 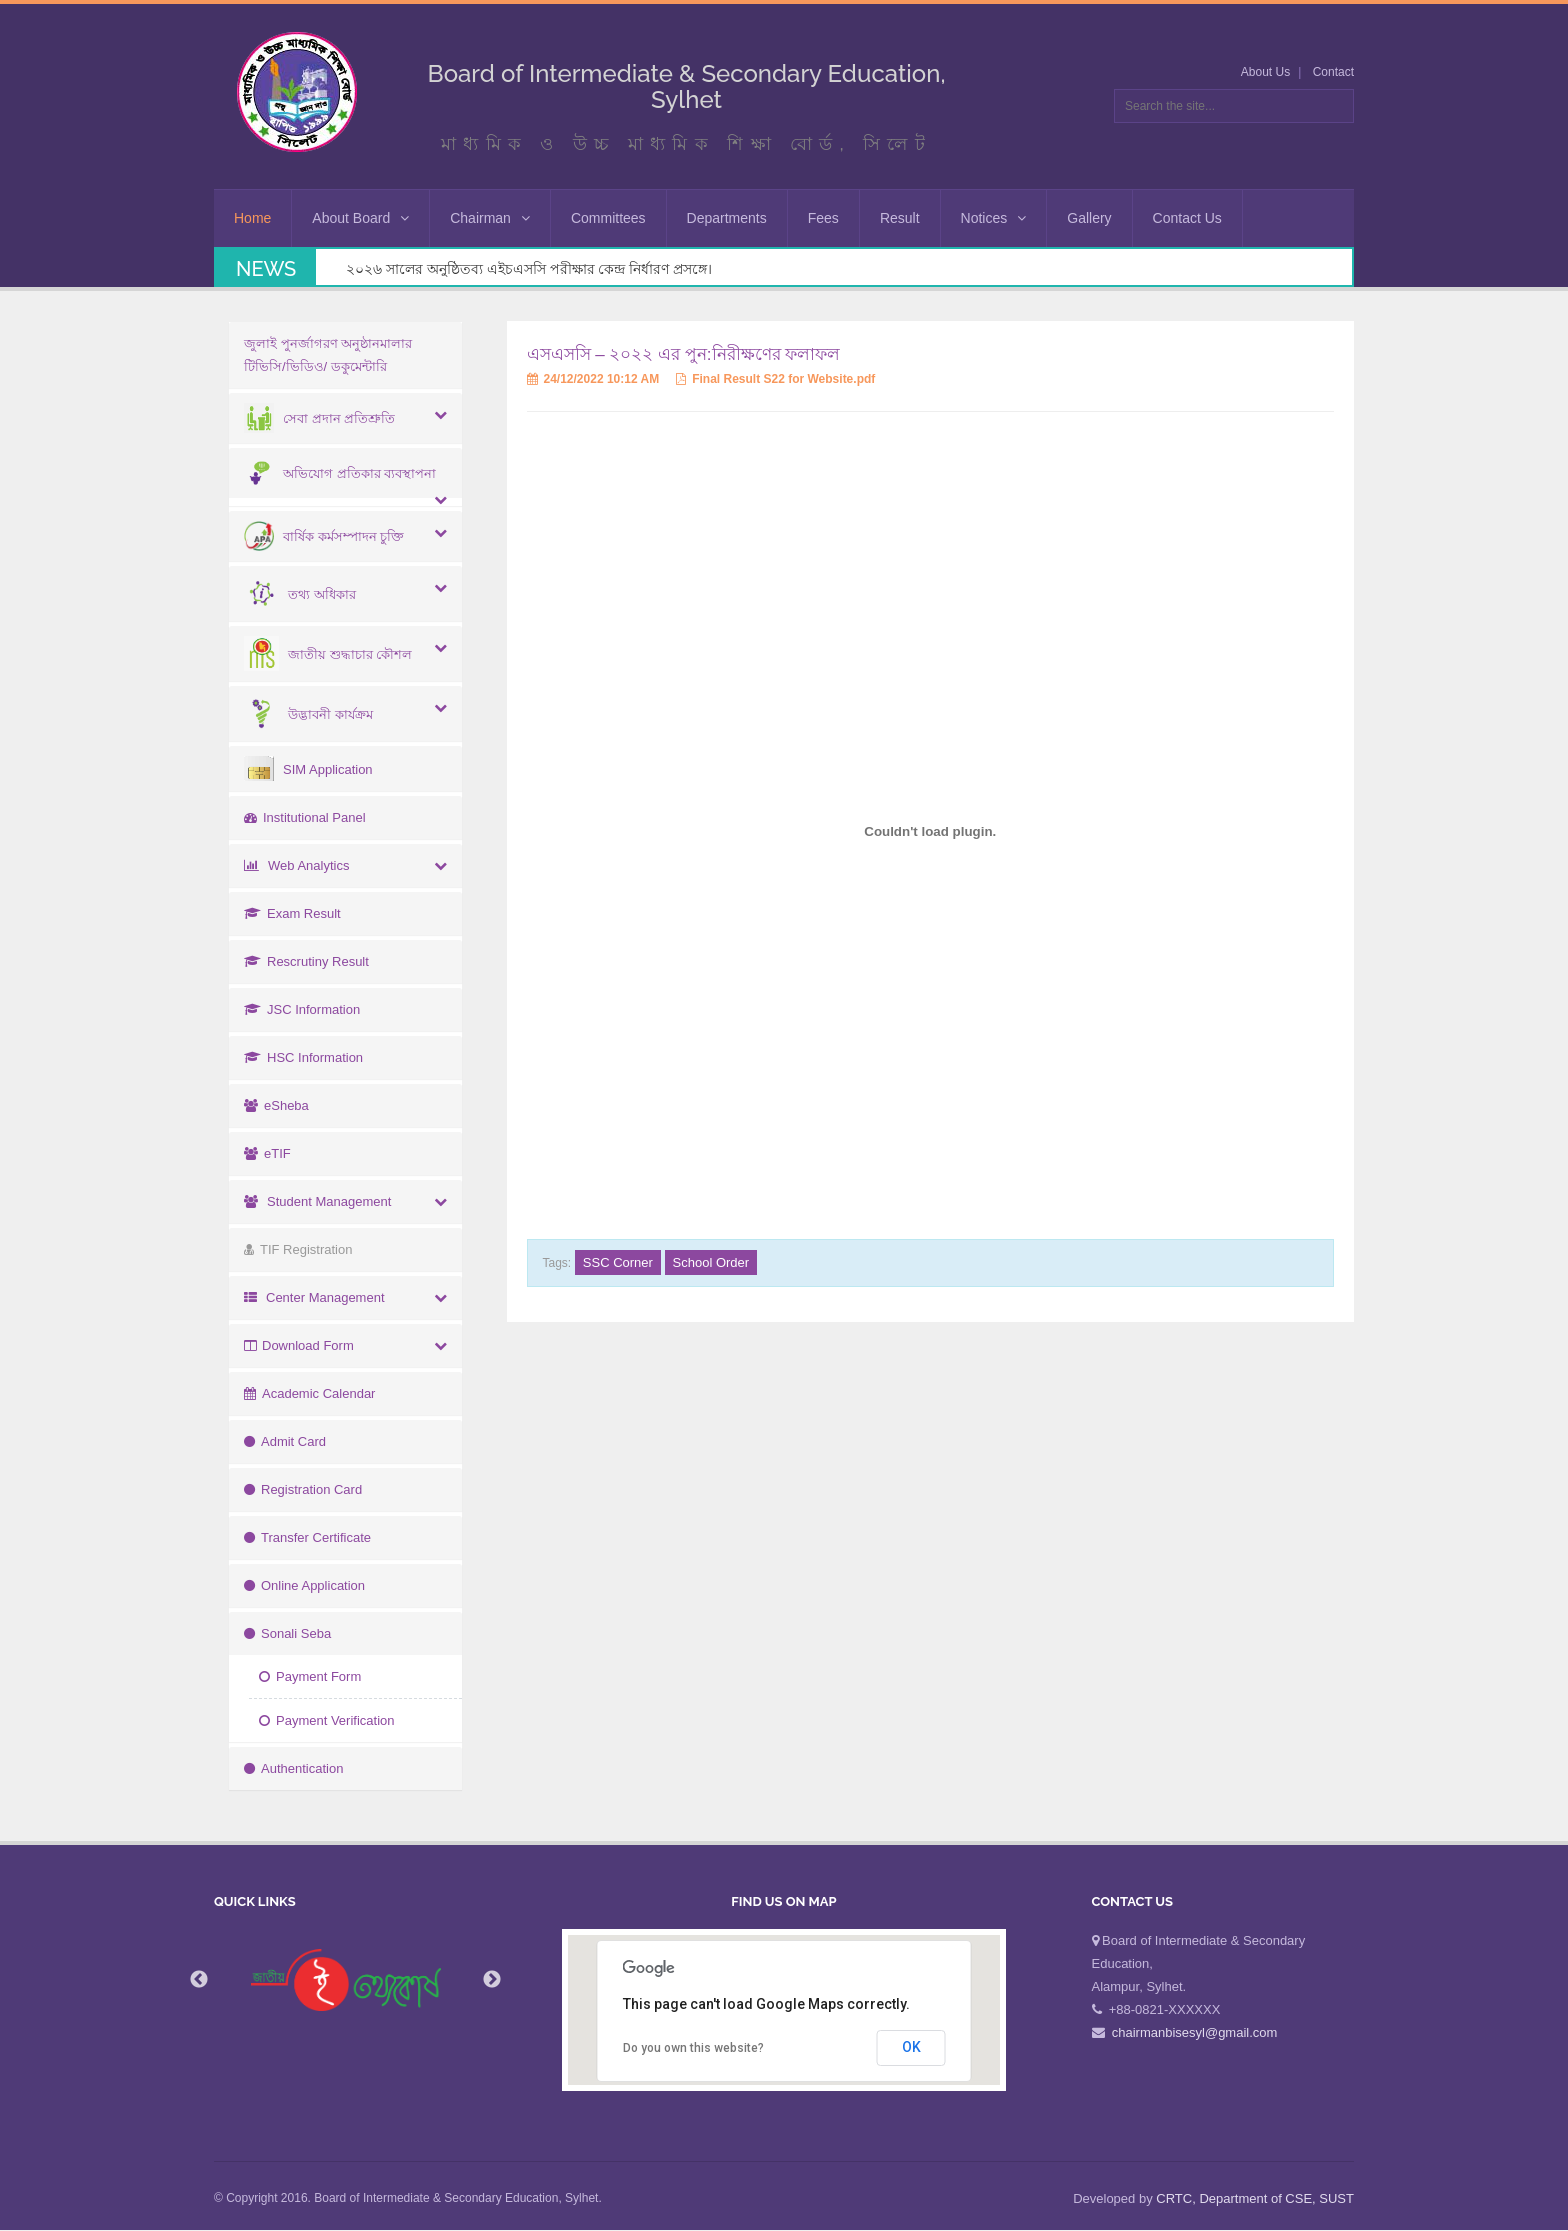 I want to click on Payment Verification, so click(x=327, y=1720).